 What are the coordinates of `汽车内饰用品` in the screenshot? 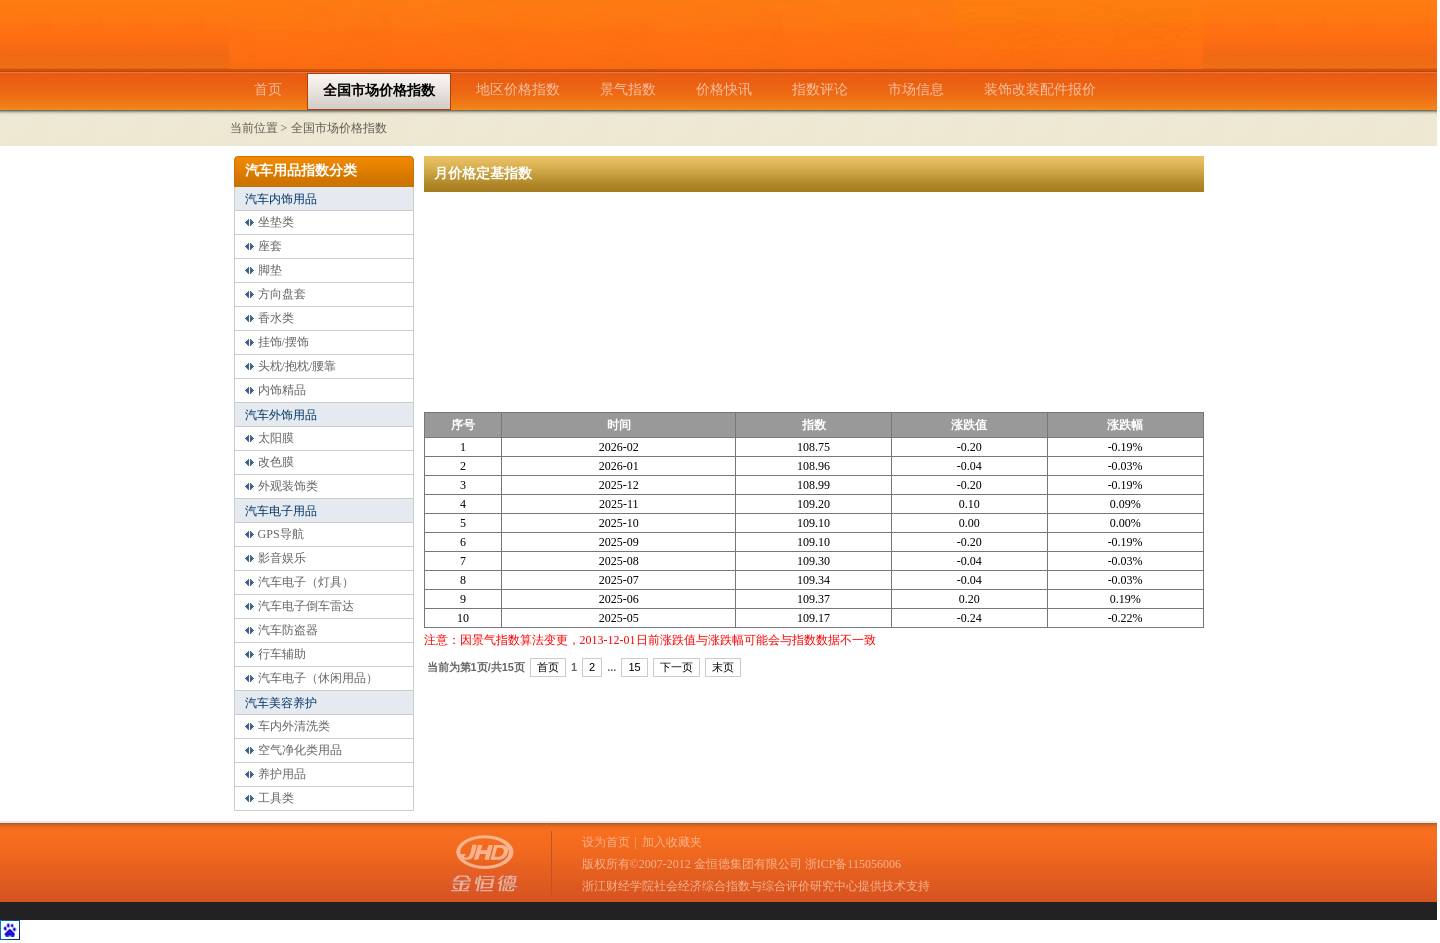 It's located at (281, 199).